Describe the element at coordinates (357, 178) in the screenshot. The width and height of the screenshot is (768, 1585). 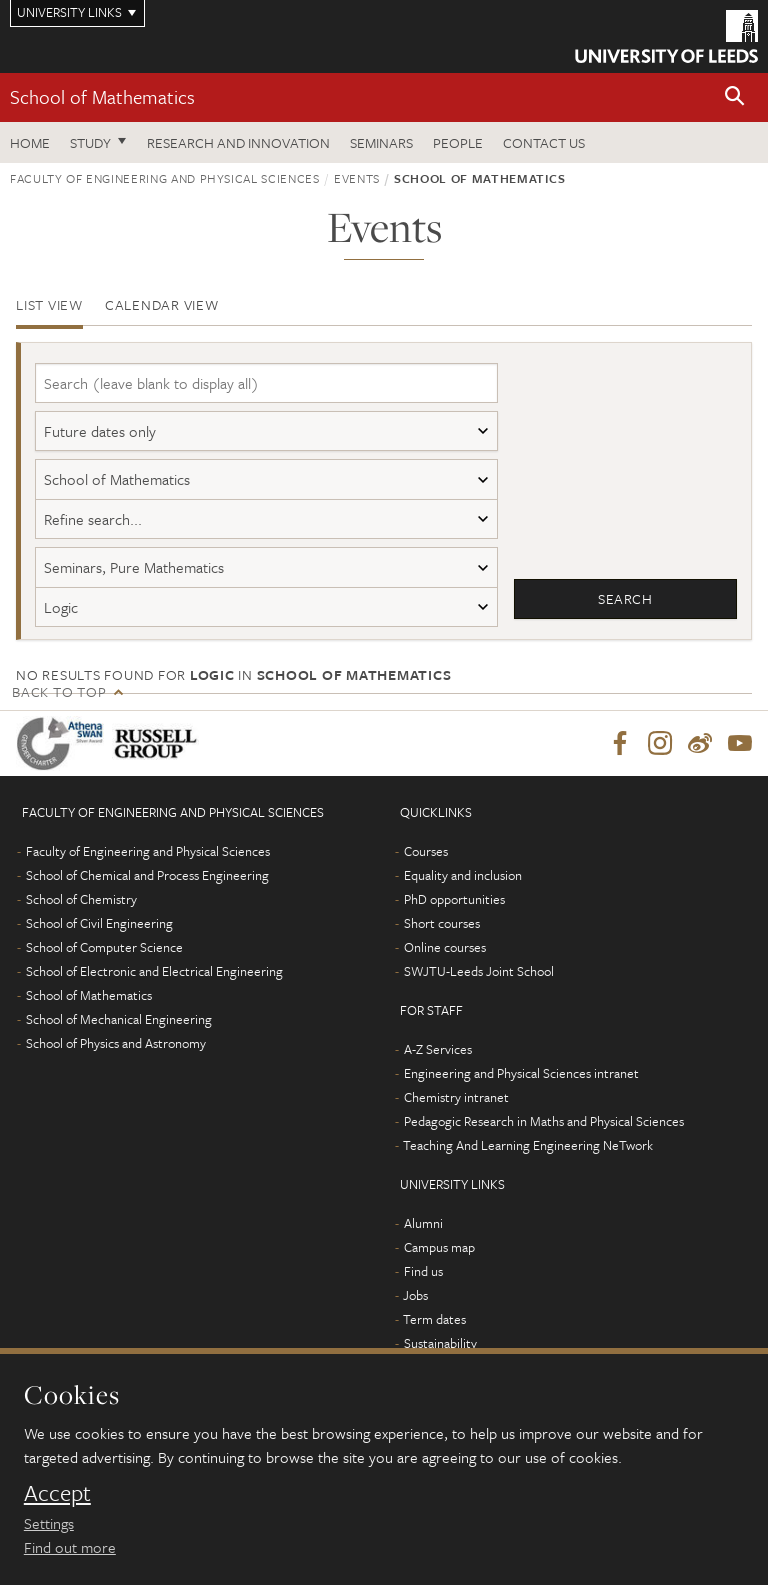
I see `Events` at that location.